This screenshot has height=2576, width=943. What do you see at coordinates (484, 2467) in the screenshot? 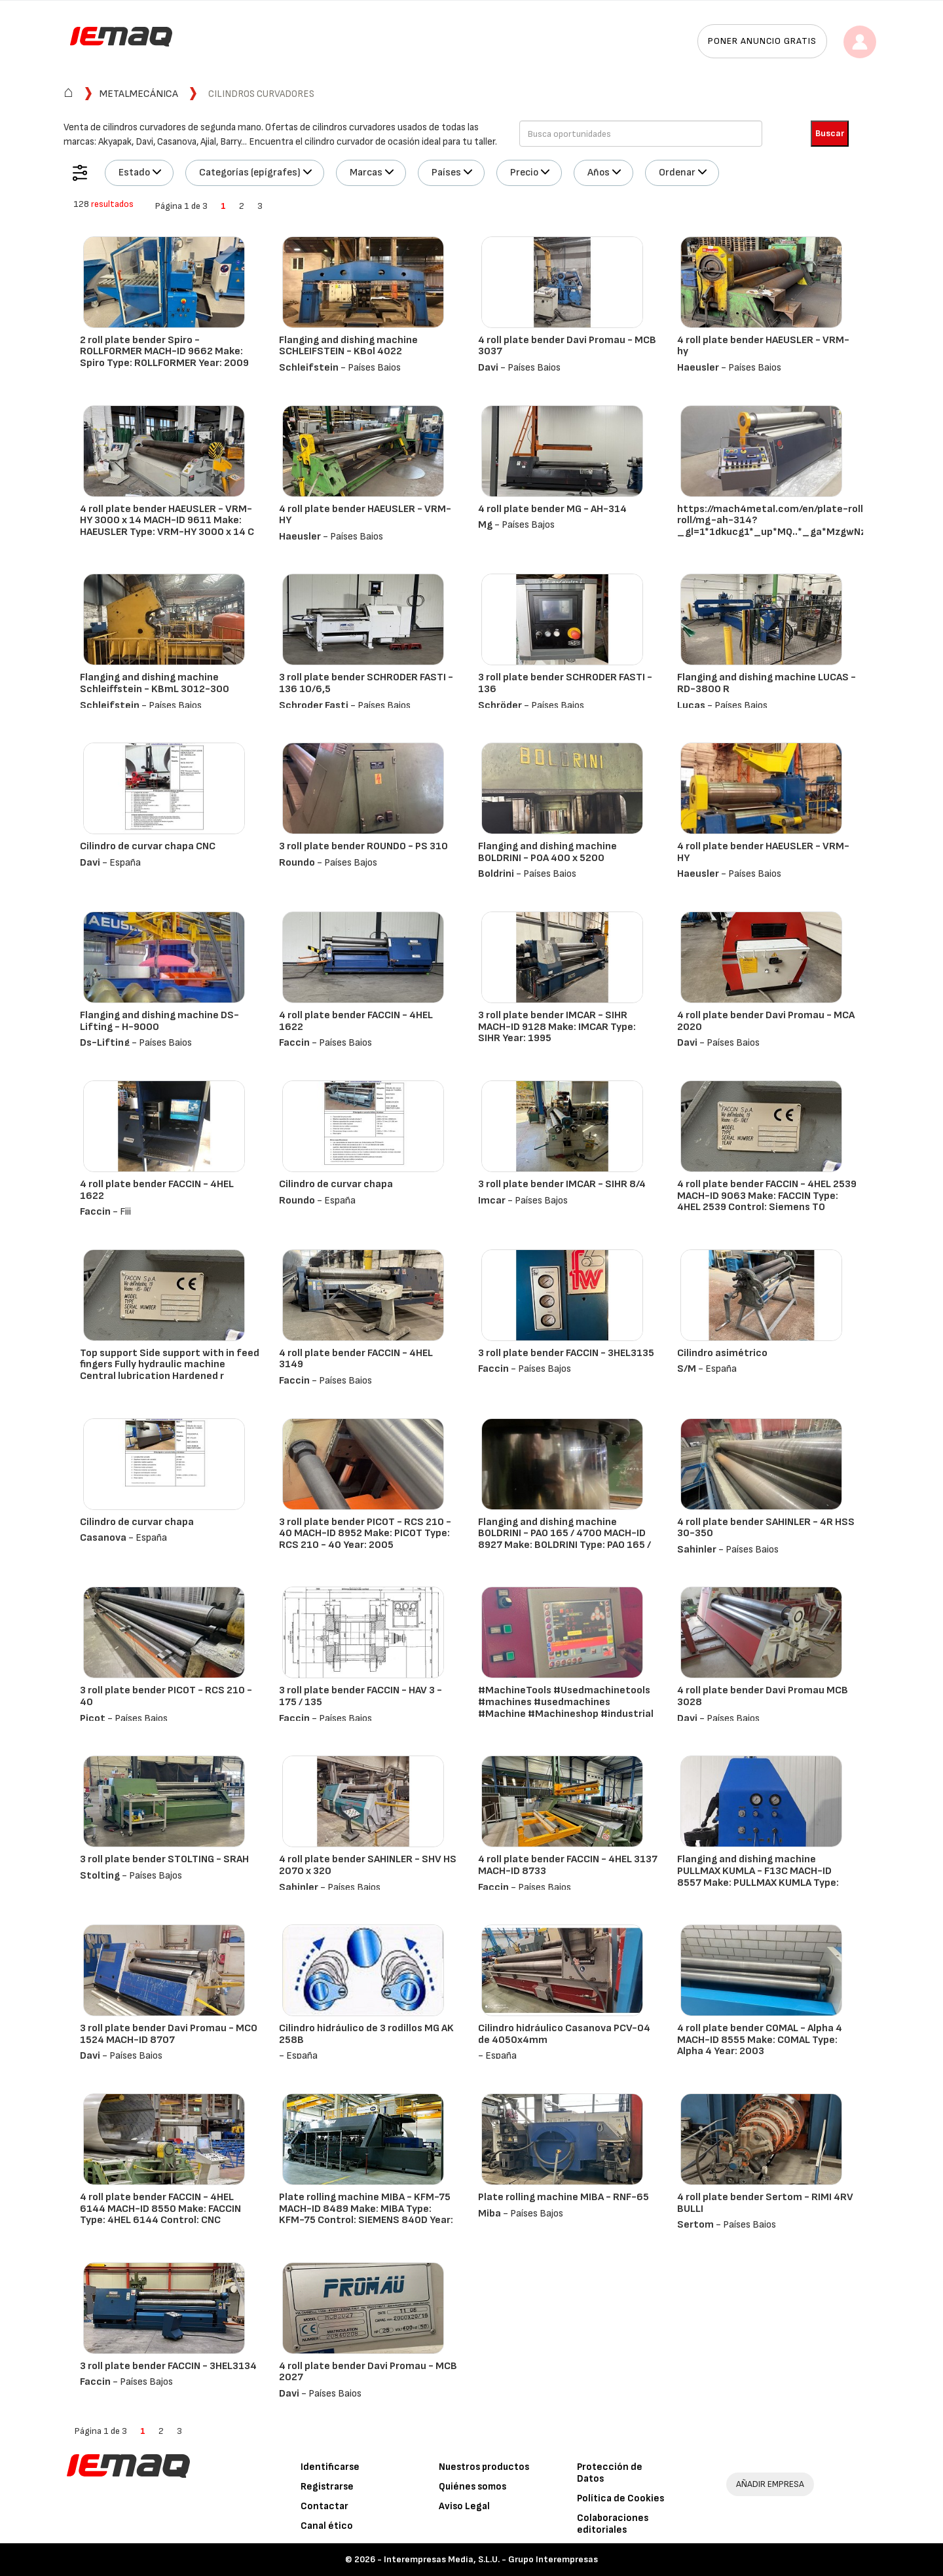
I see `Nuestros productos` at bounding box center [484, 2467].